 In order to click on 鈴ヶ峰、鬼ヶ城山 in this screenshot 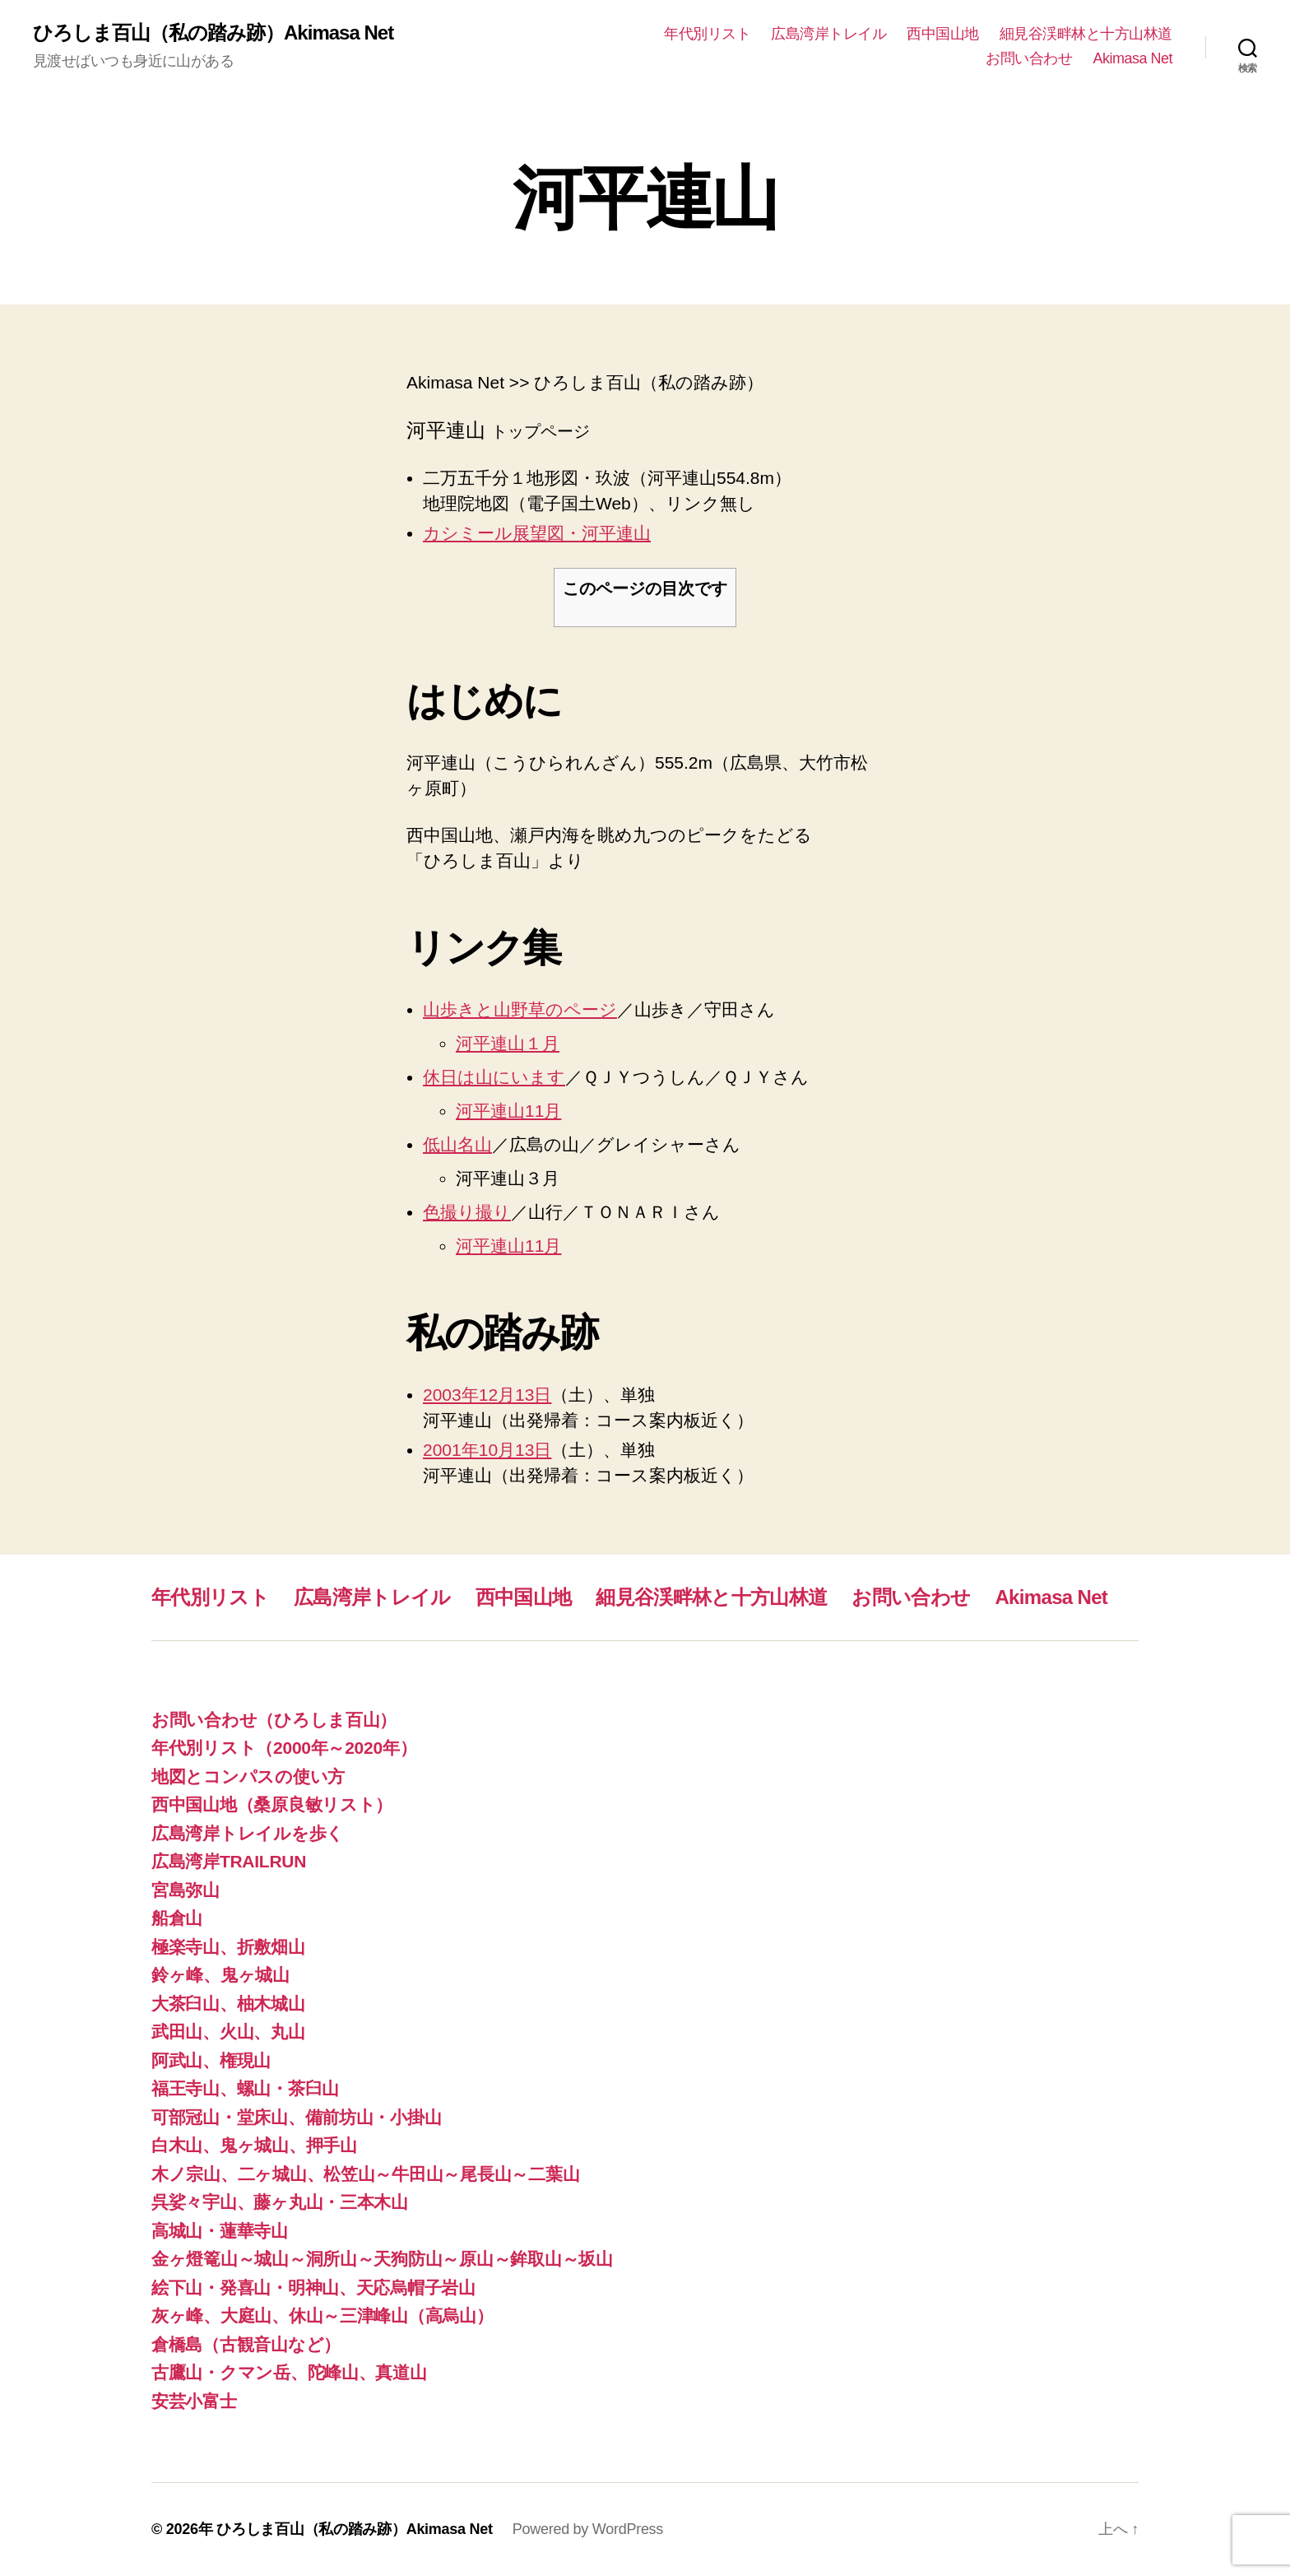, I will do `click(220, 1974)`.